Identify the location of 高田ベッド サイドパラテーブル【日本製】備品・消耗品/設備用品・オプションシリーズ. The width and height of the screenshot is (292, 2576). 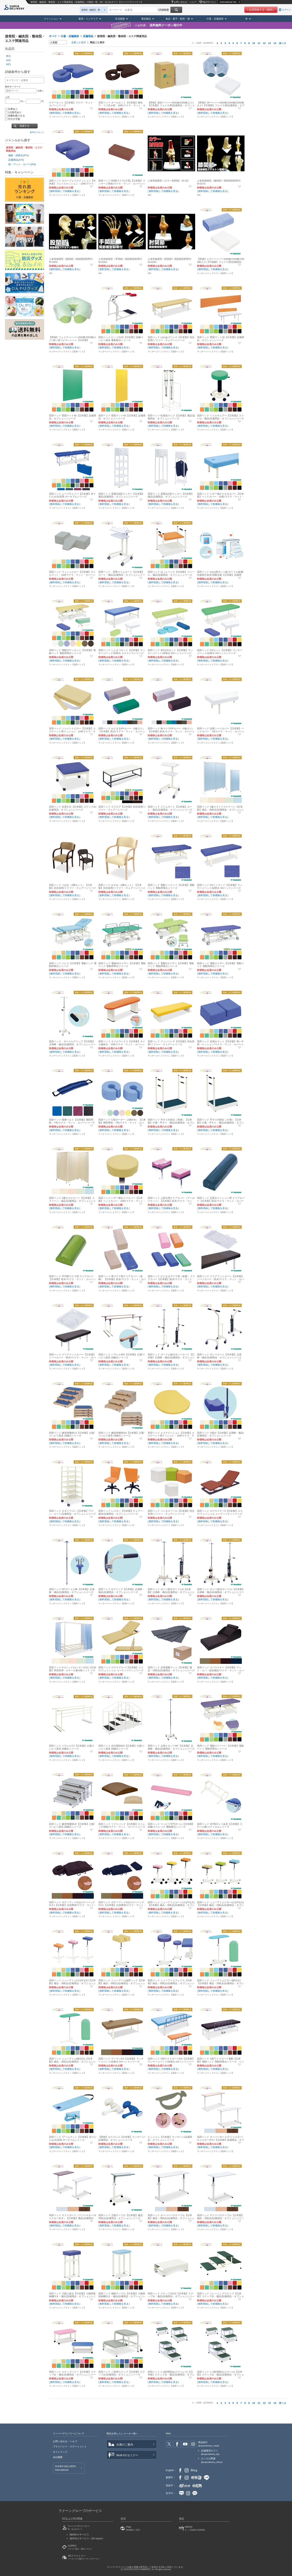
(220, 2218).